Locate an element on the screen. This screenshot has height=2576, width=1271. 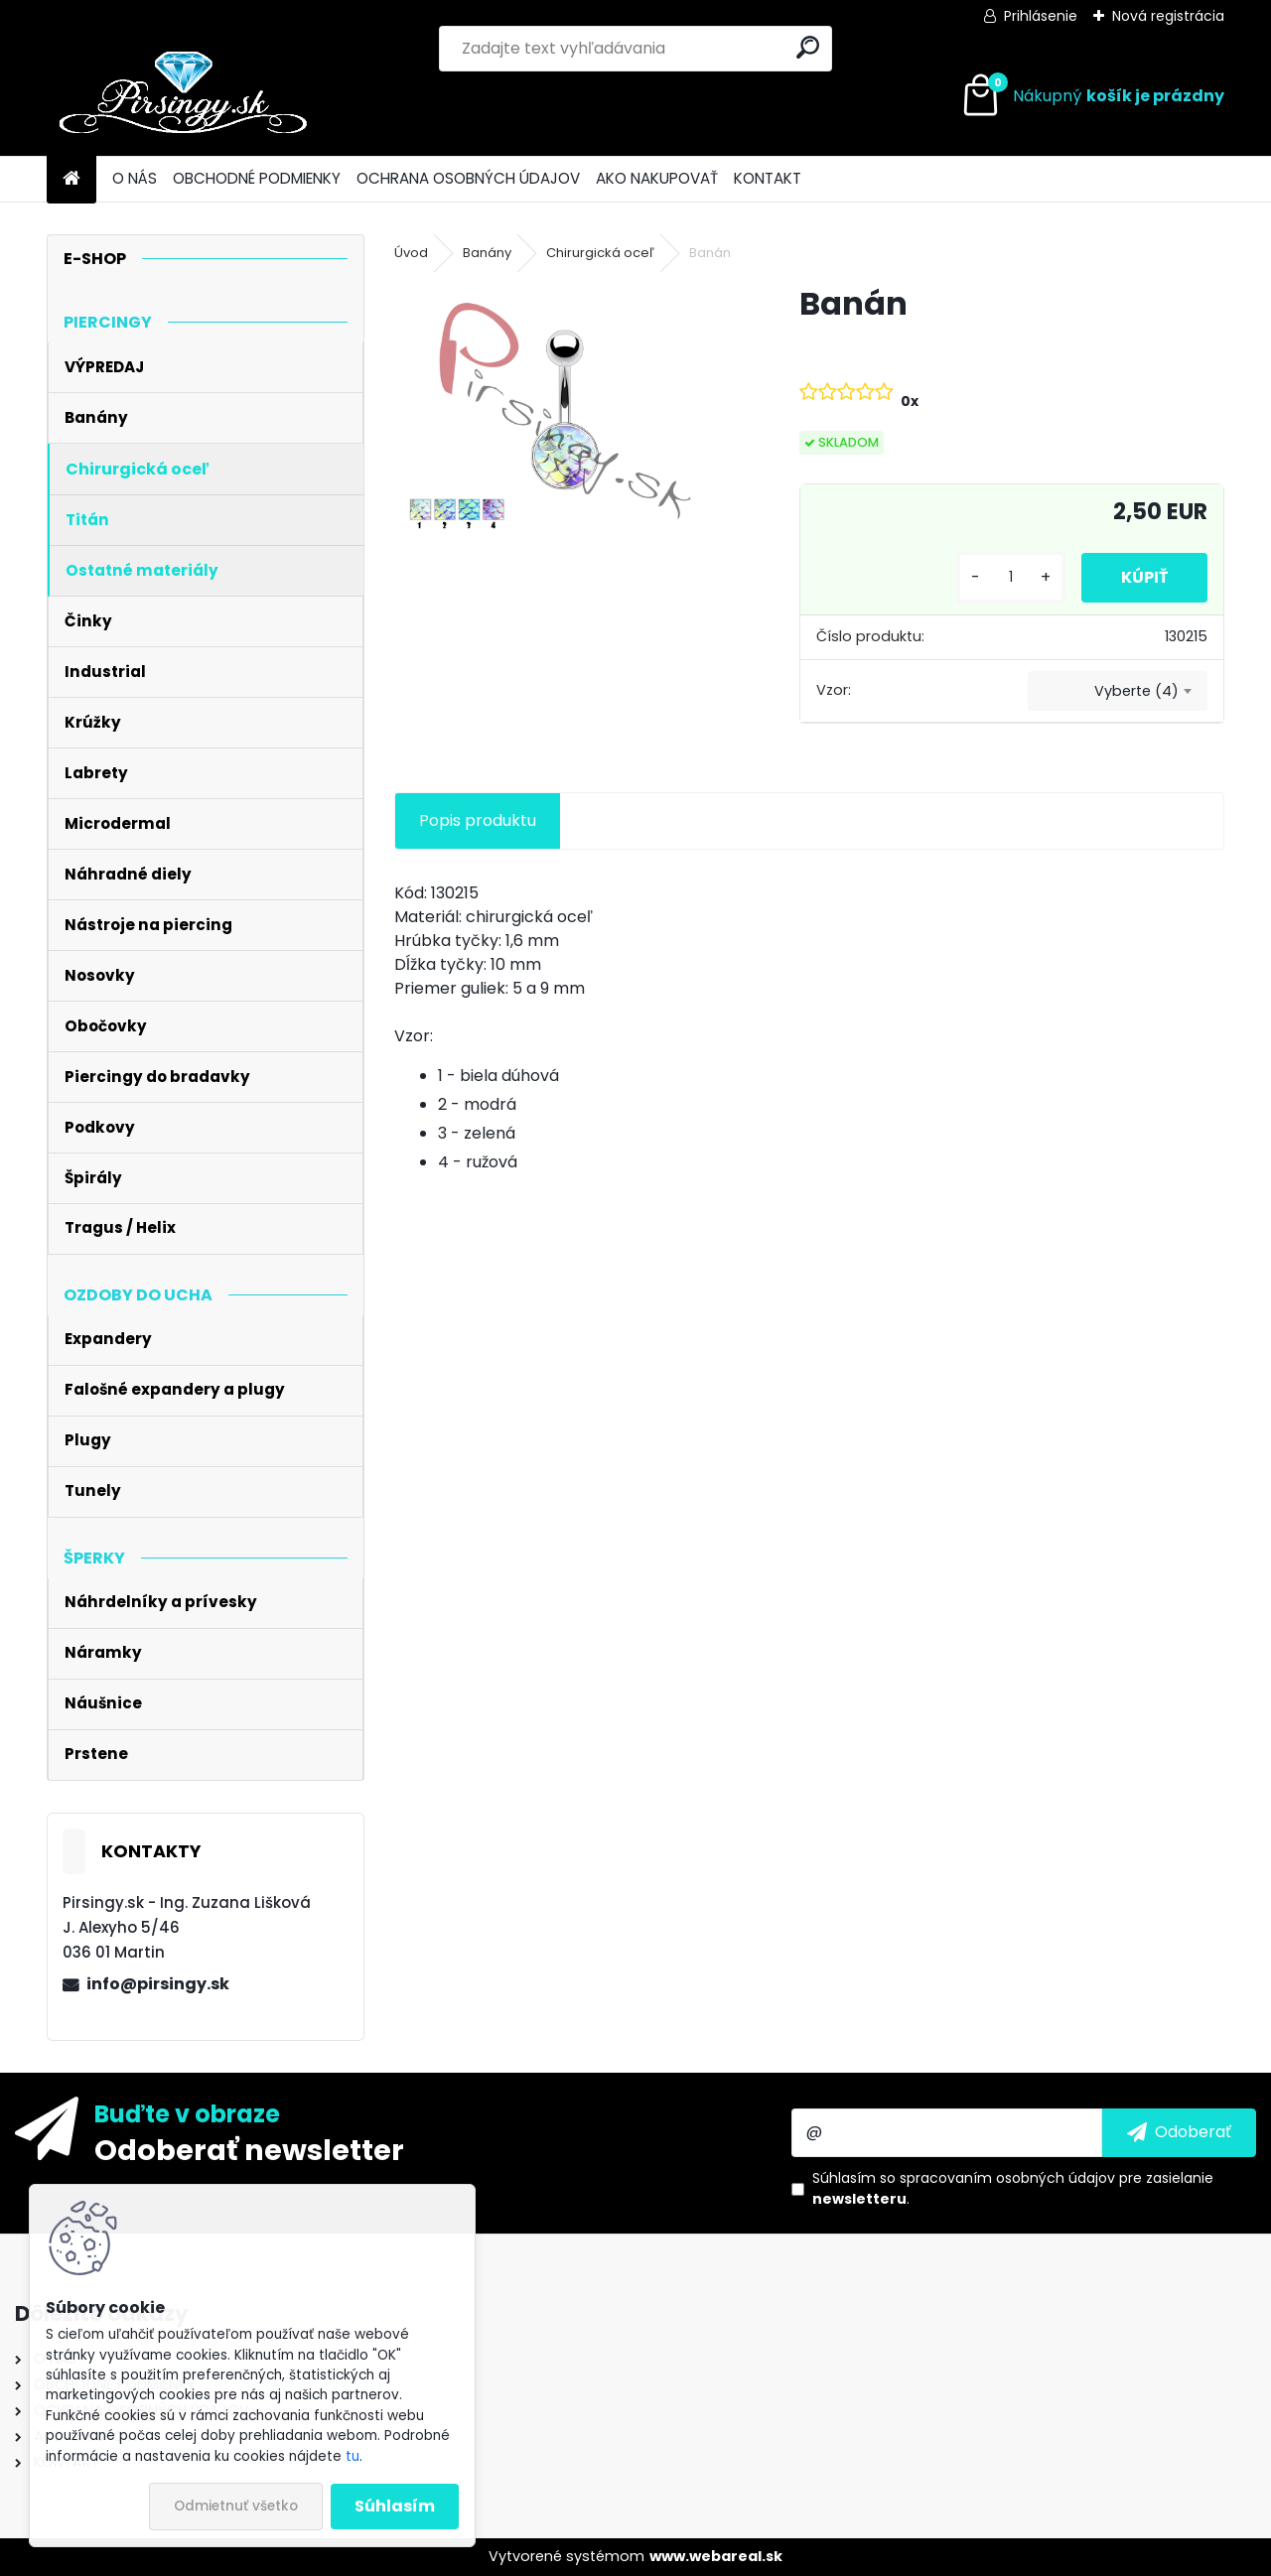
[Homepage] is located at coordinates (71, 179).